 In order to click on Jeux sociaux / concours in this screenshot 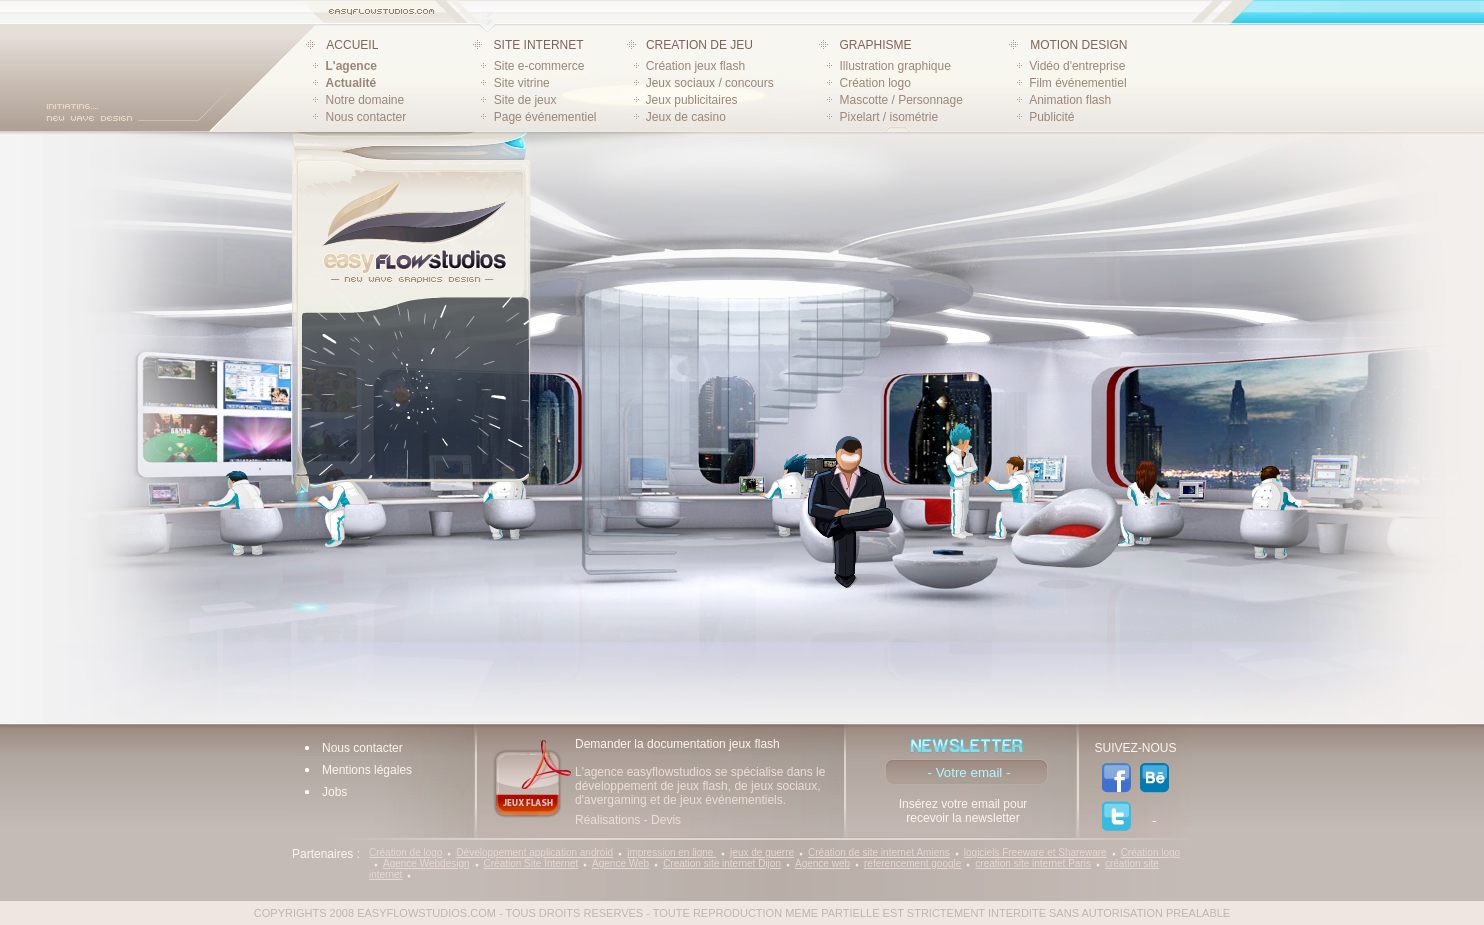, I will do `click(710, 83)`.